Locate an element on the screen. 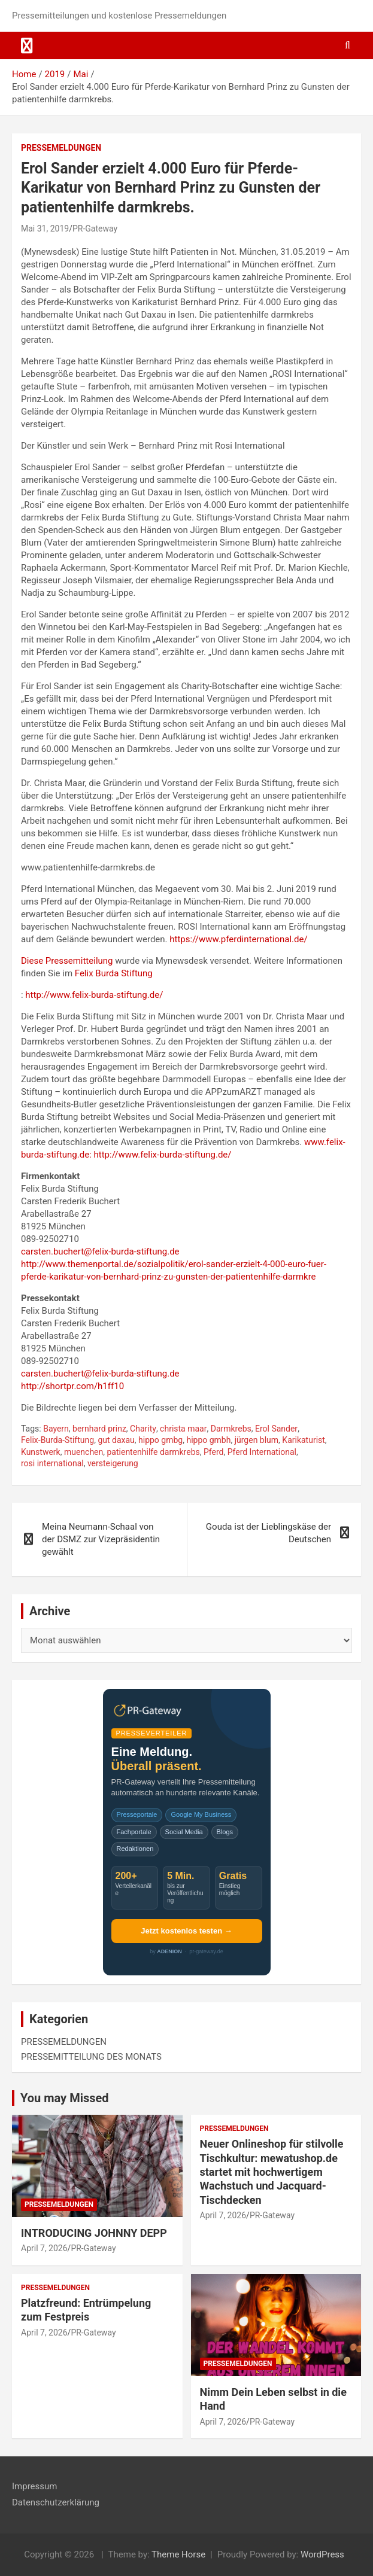  PRESSEMITTEILUNG DES MONATS is located at coordinates (91, 2056).